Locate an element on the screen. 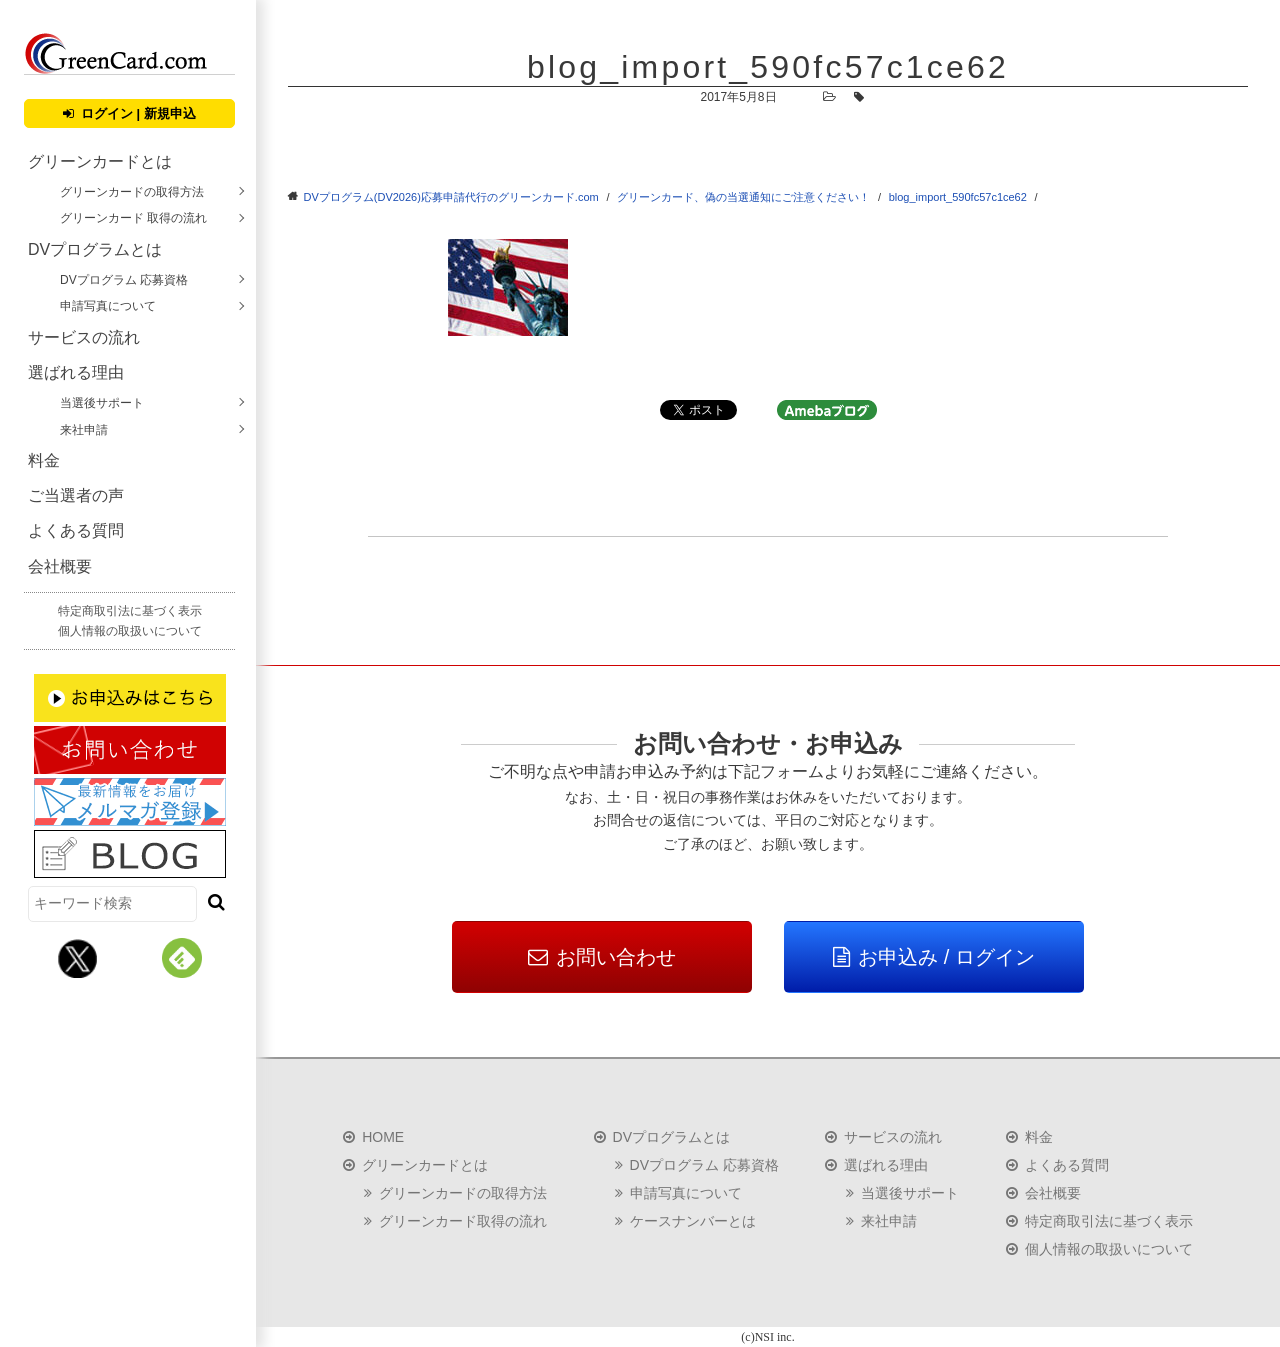  DVプログラムとは is located at coordinates (95, 249).